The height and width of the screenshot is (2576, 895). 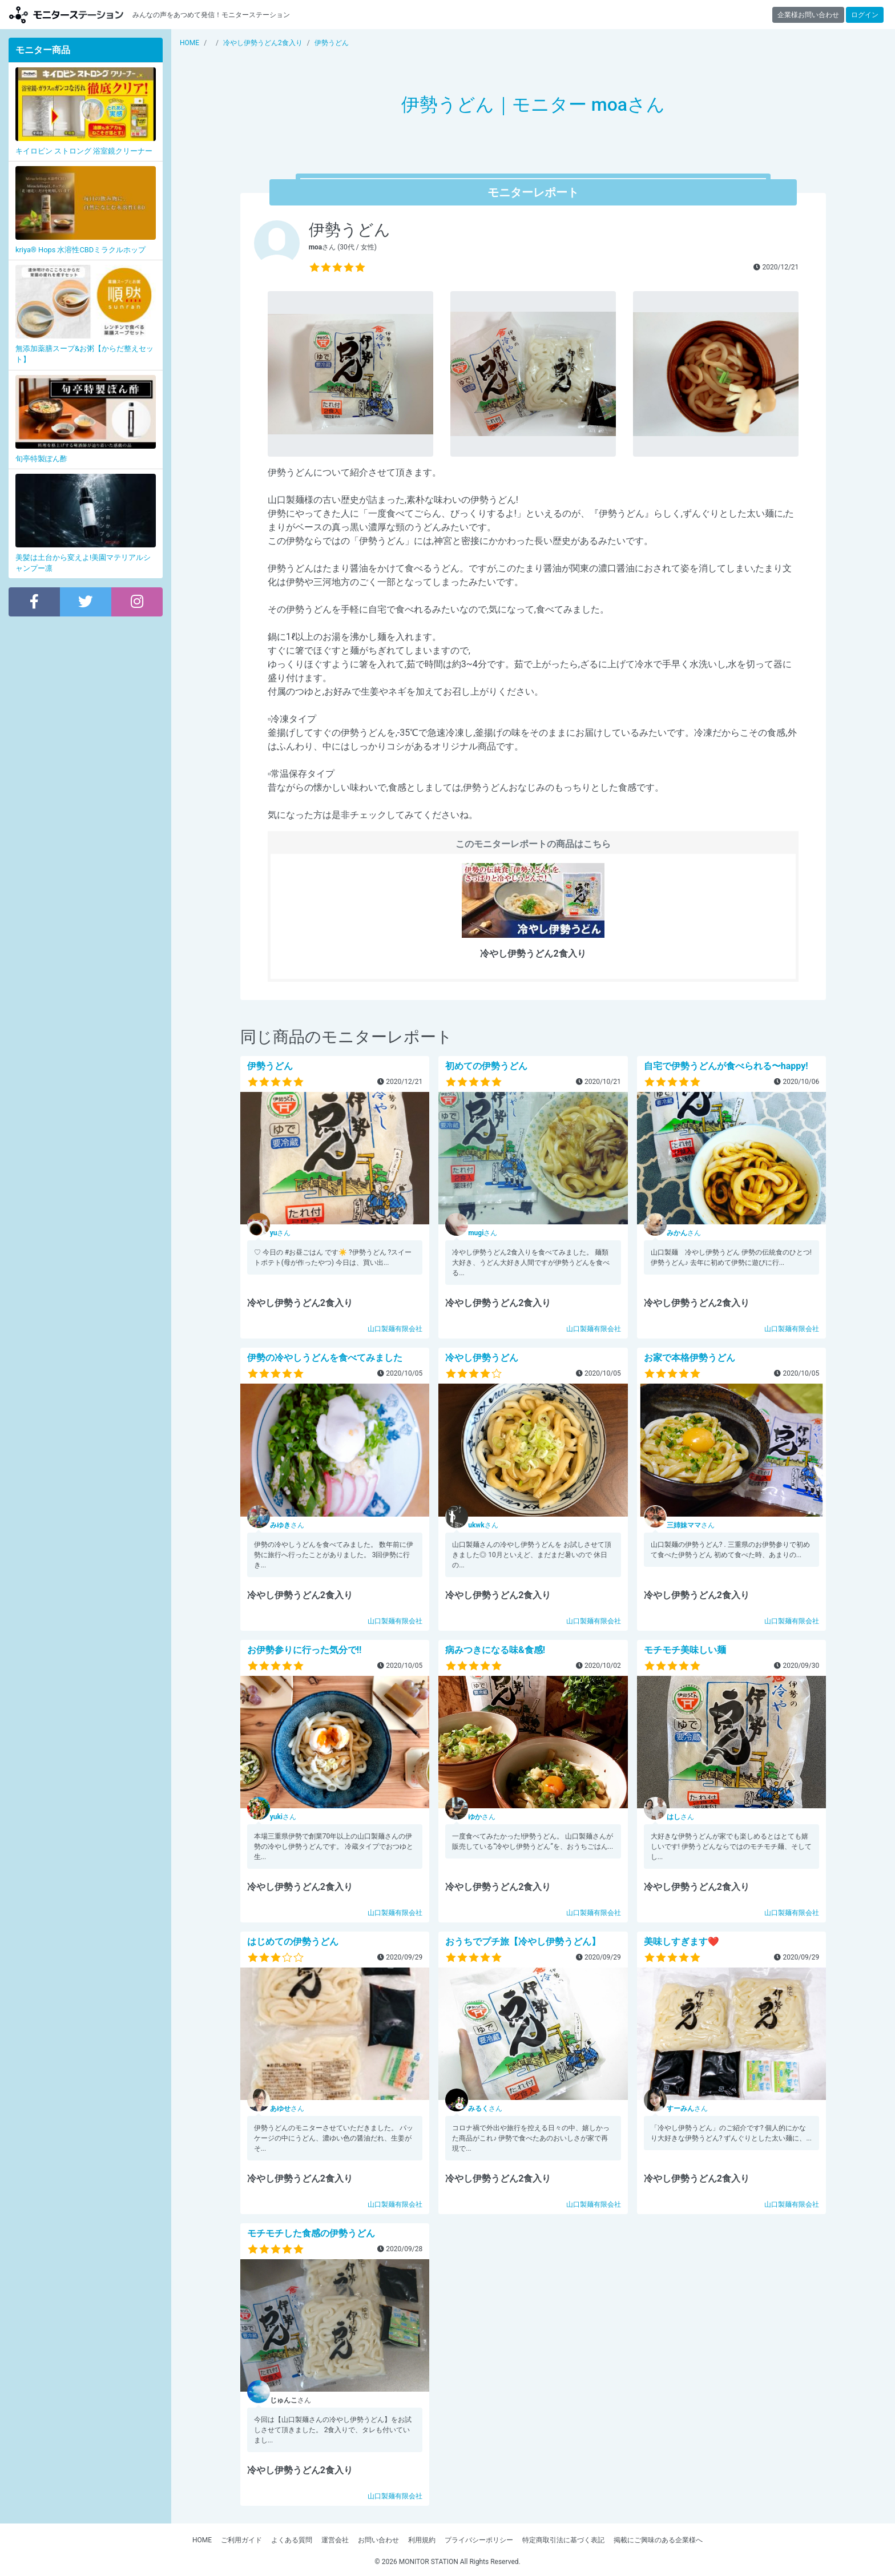 What do you see at coordinates (66, 15) in the screenshot?
I see `モニターステーション【商品モニター募集中】` at bounding box center [66, 15].